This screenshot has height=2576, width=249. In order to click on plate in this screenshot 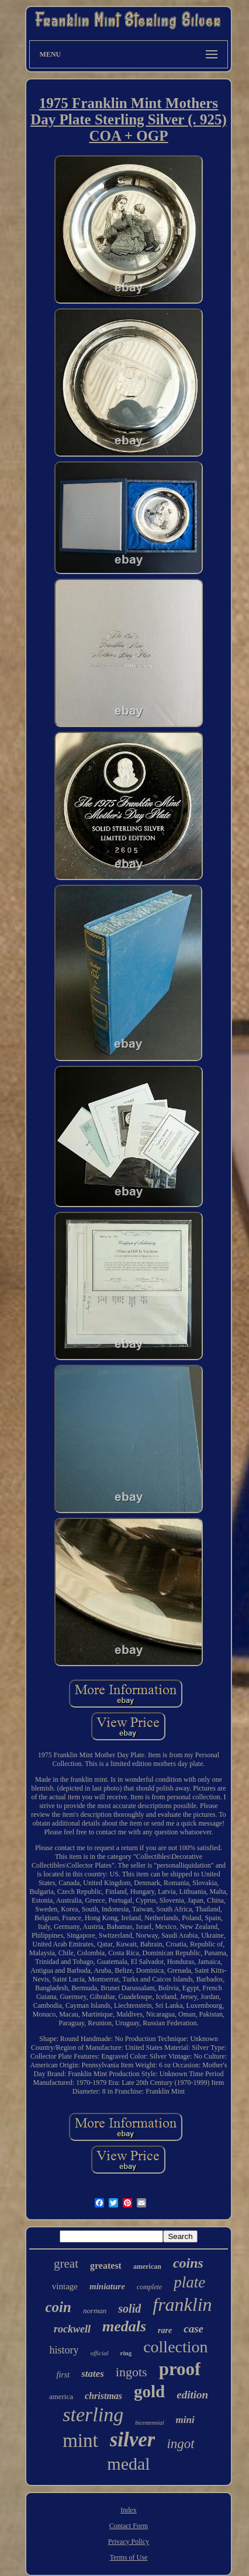, I will do `click(189, 2282)`.